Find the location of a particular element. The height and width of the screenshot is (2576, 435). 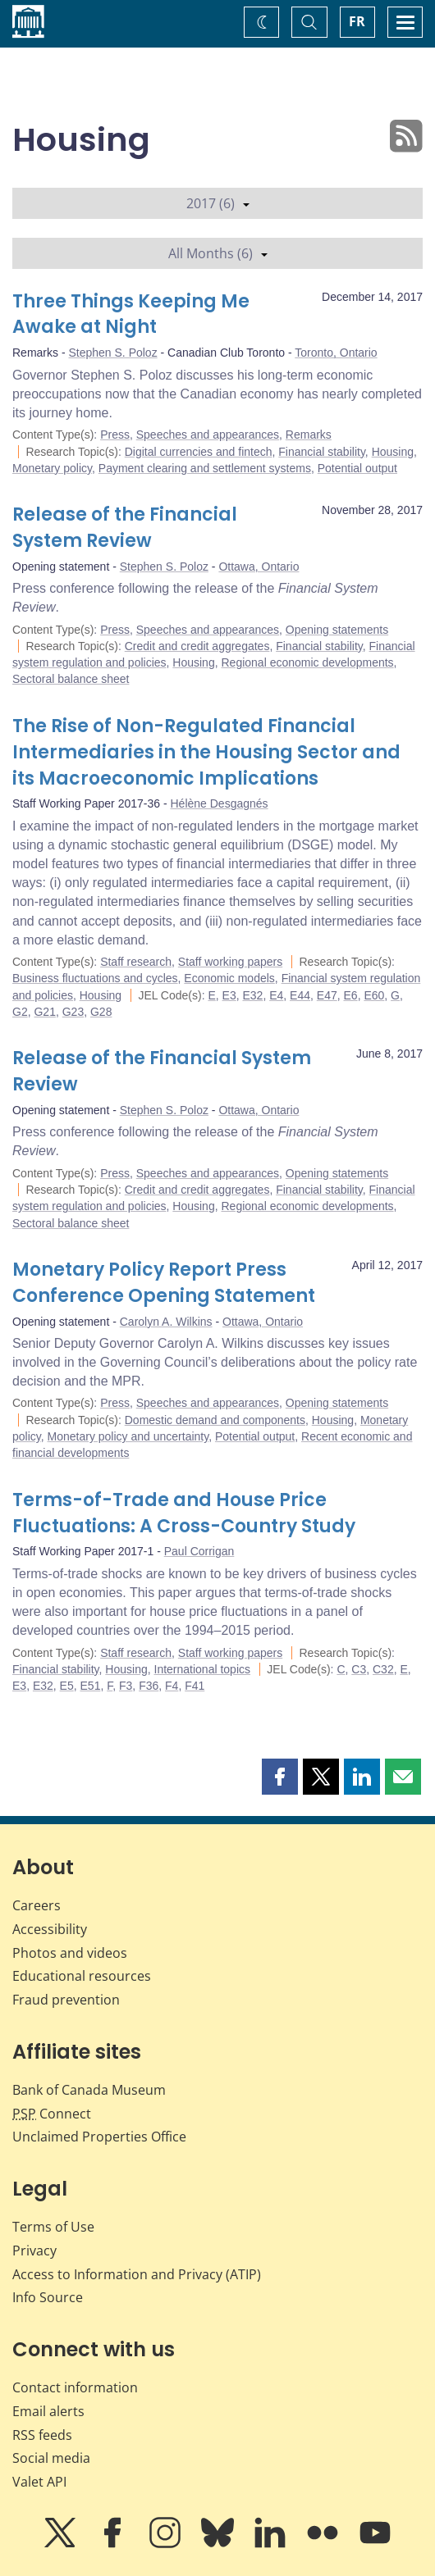

Monetary policy is located at coordinates (52, 468).